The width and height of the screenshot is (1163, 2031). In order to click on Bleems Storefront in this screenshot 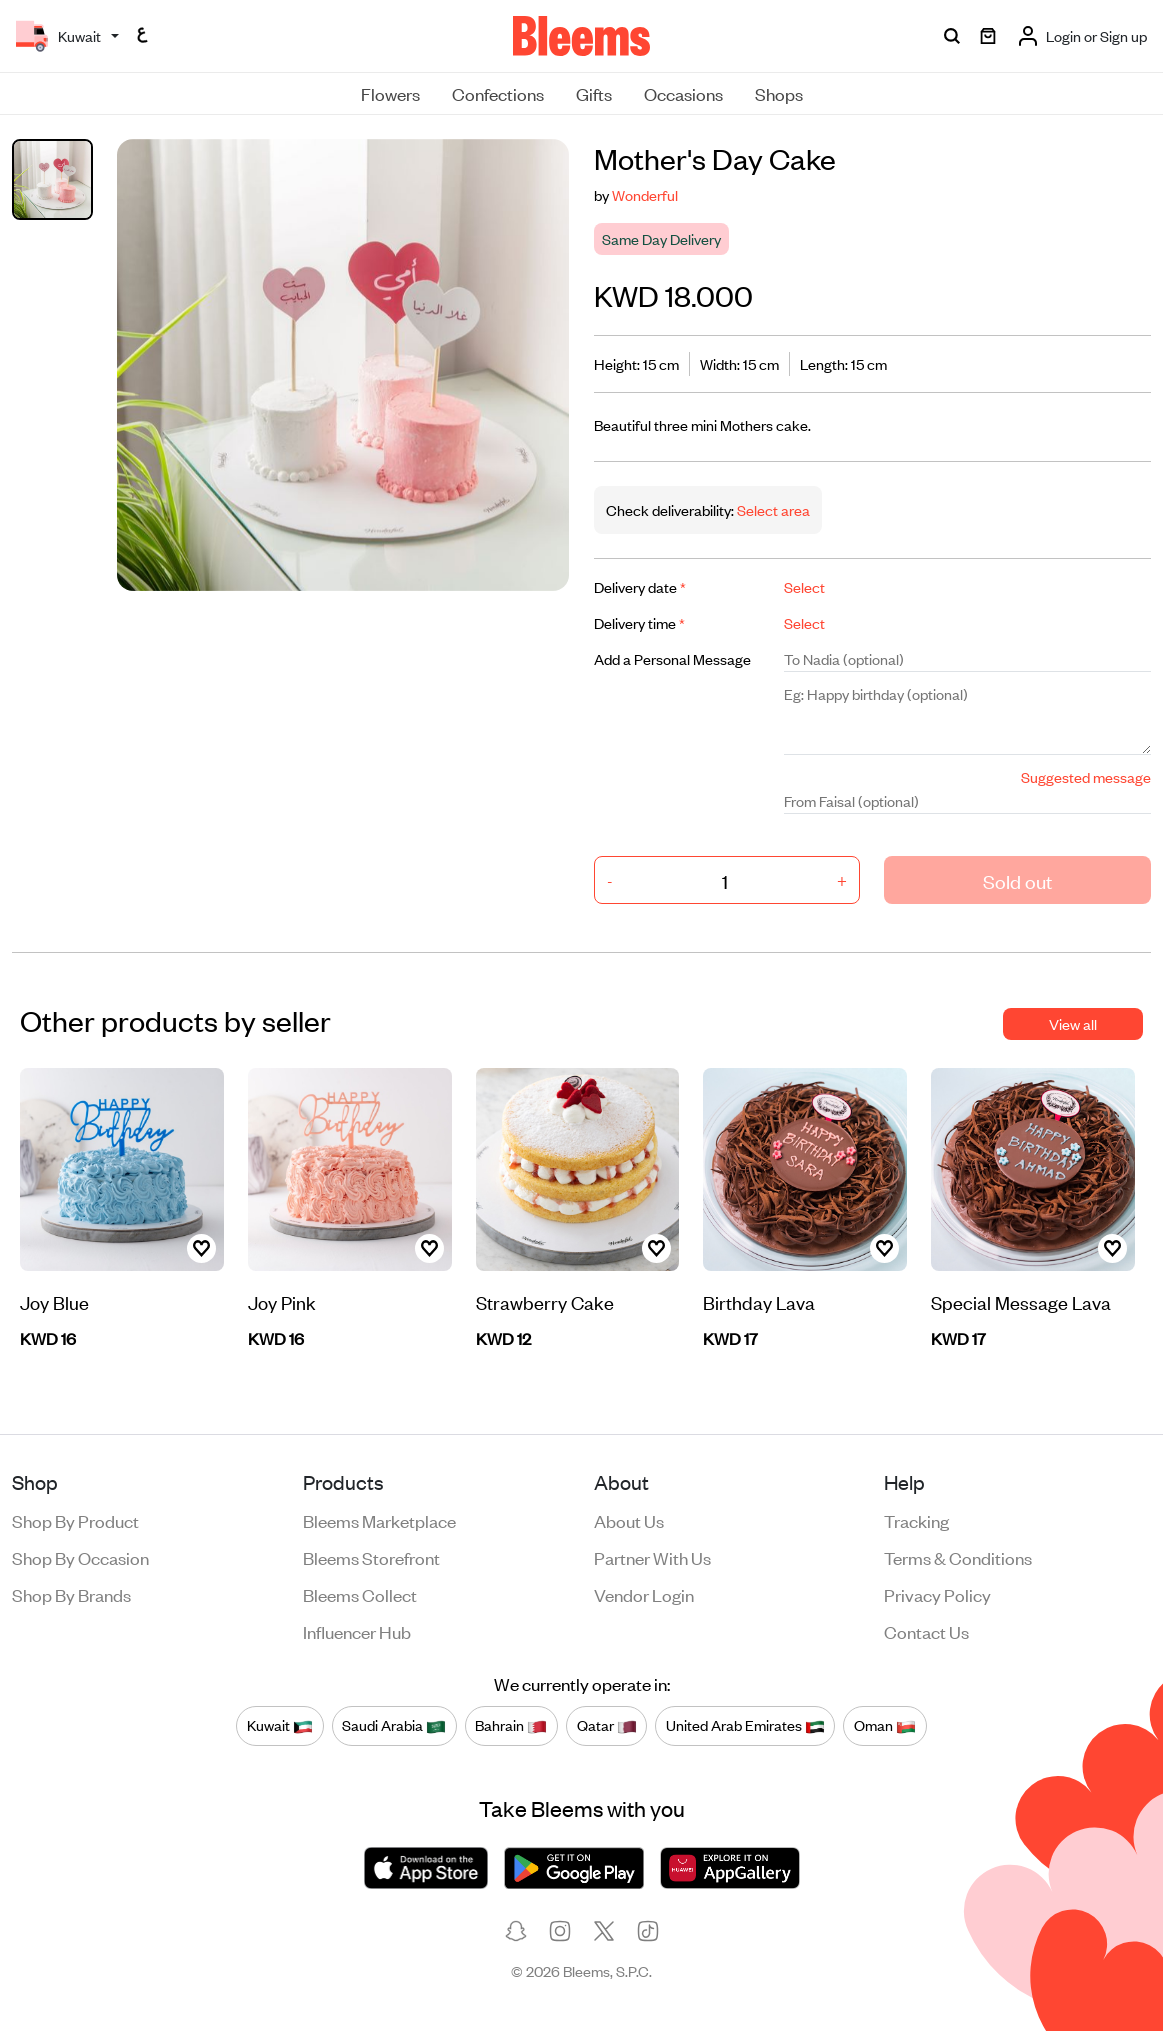, I will do `click(371, 1557)`.